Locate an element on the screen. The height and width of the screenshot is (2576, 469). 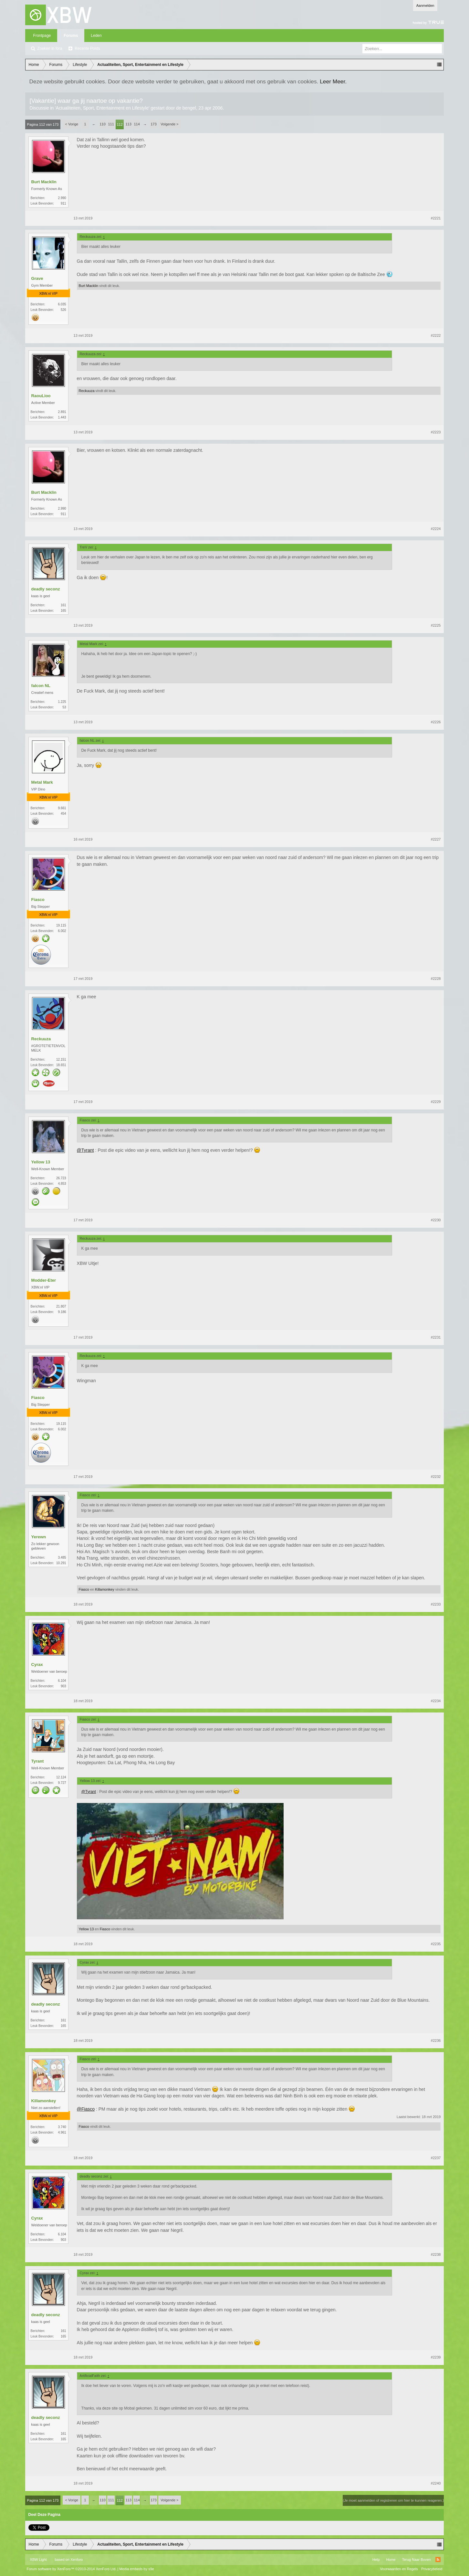
2.990 is located at coordinates (62, 198).